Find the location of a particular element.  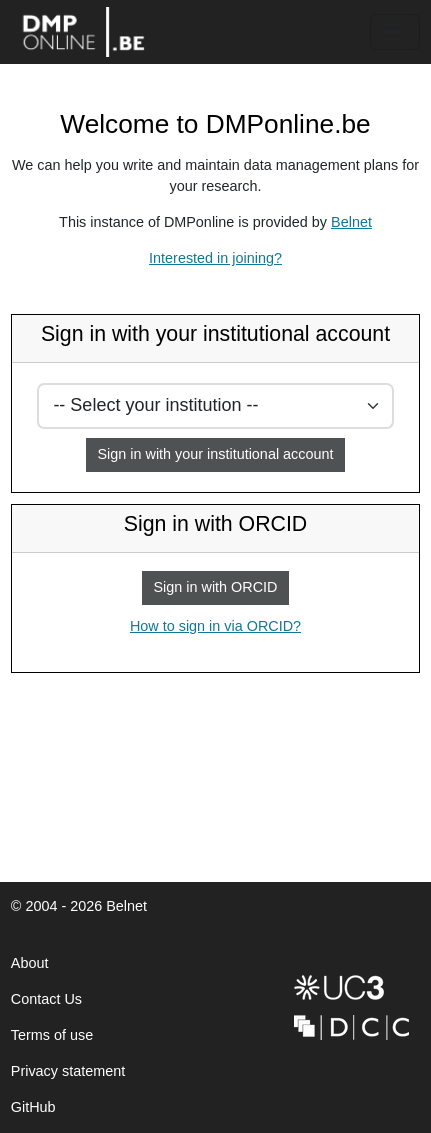

How to sign in via ORCID? is located at coordinates (210, 630).